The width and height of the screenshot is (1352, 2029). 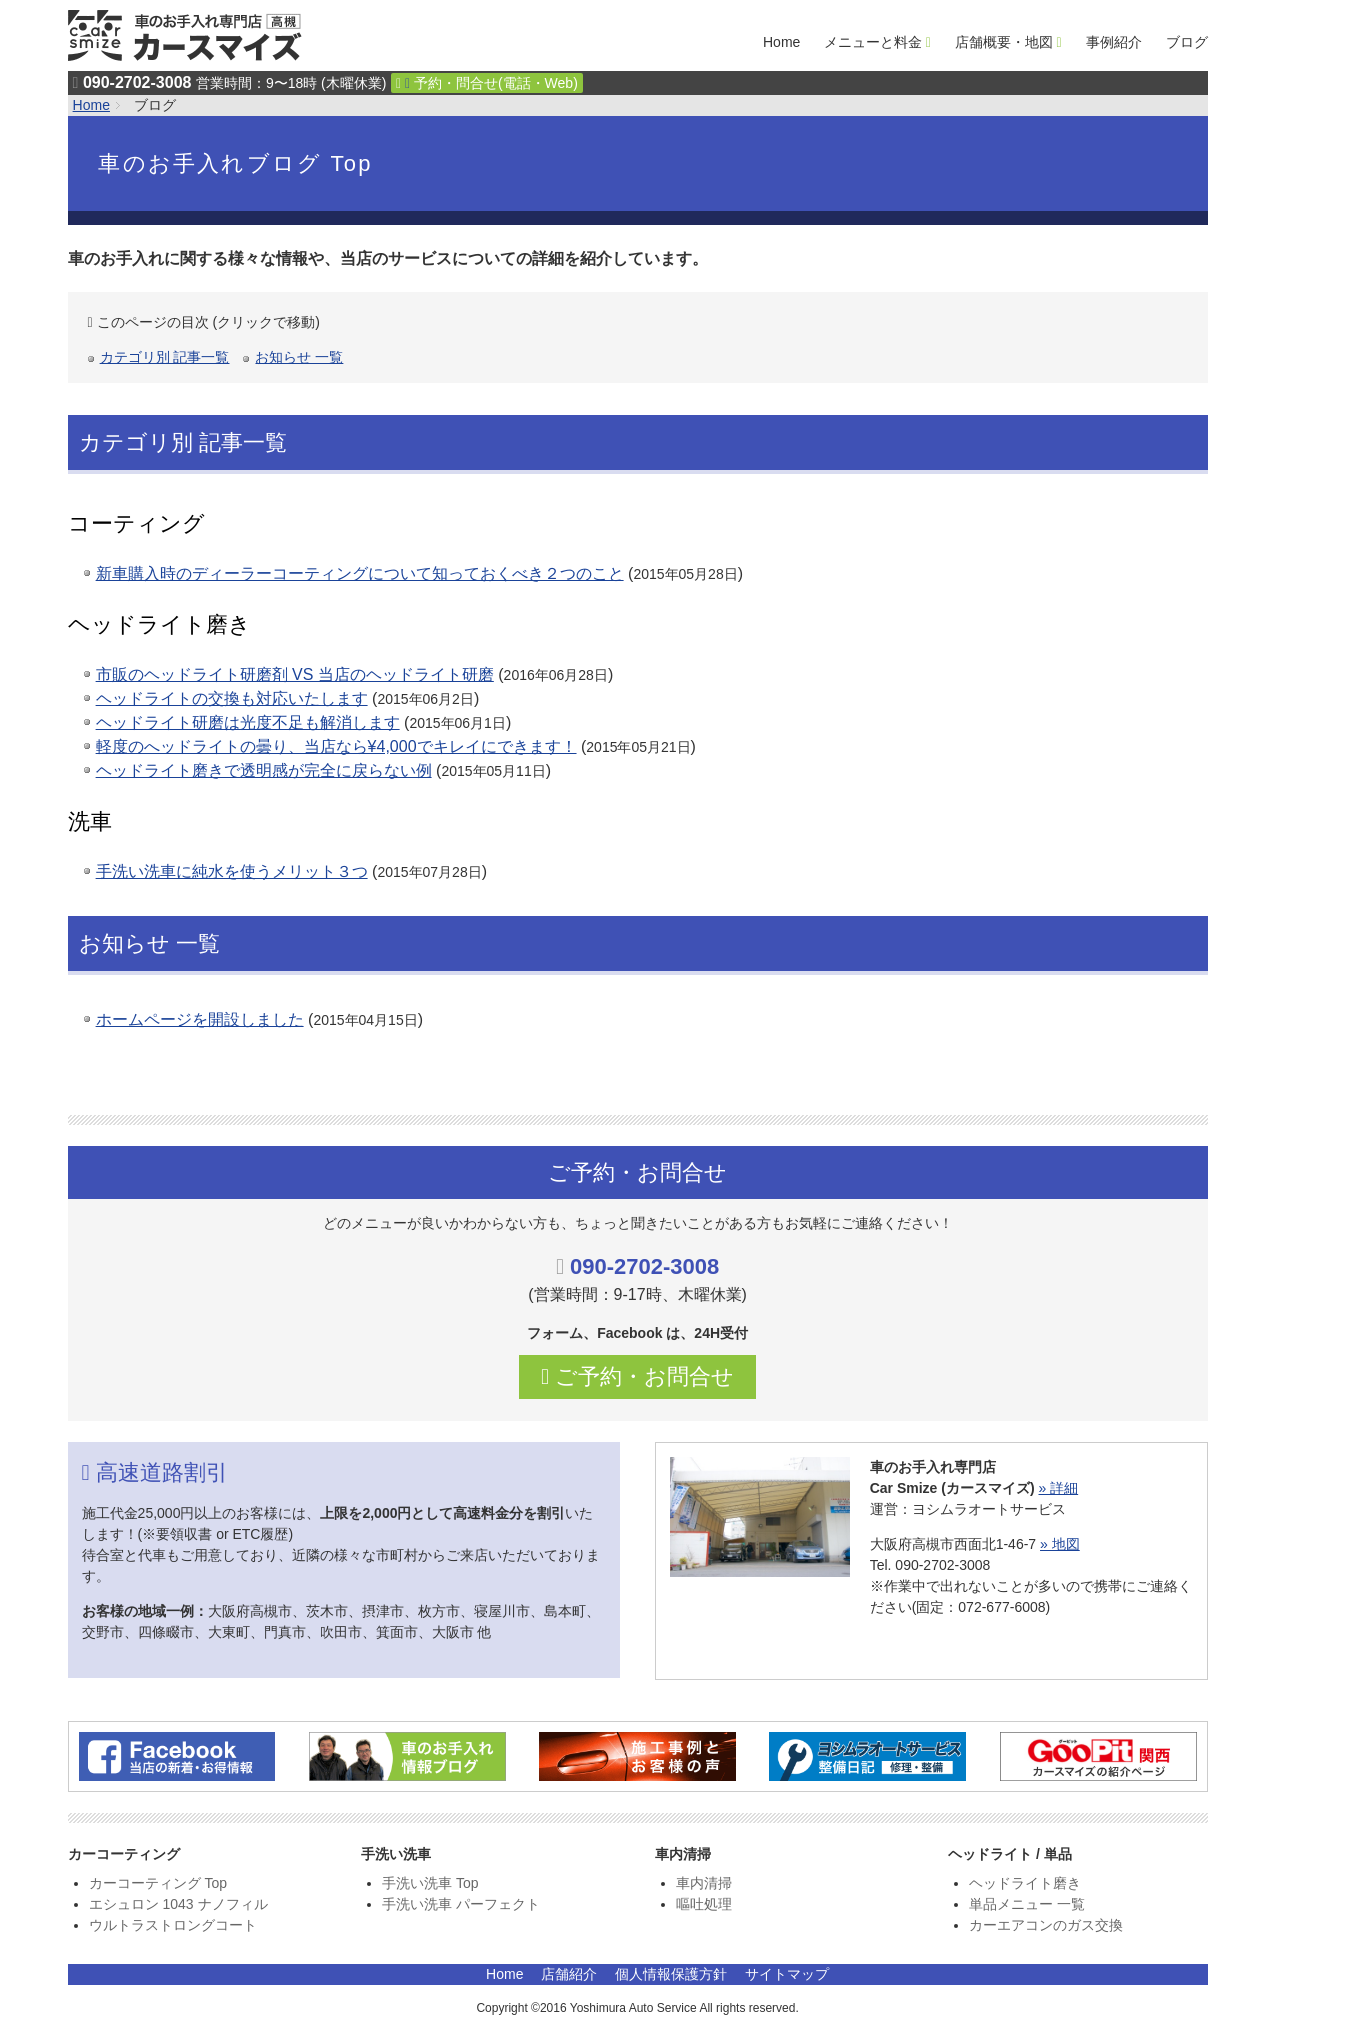 I want to click on 店舗概要・地図, so click(x=1004, y=42).